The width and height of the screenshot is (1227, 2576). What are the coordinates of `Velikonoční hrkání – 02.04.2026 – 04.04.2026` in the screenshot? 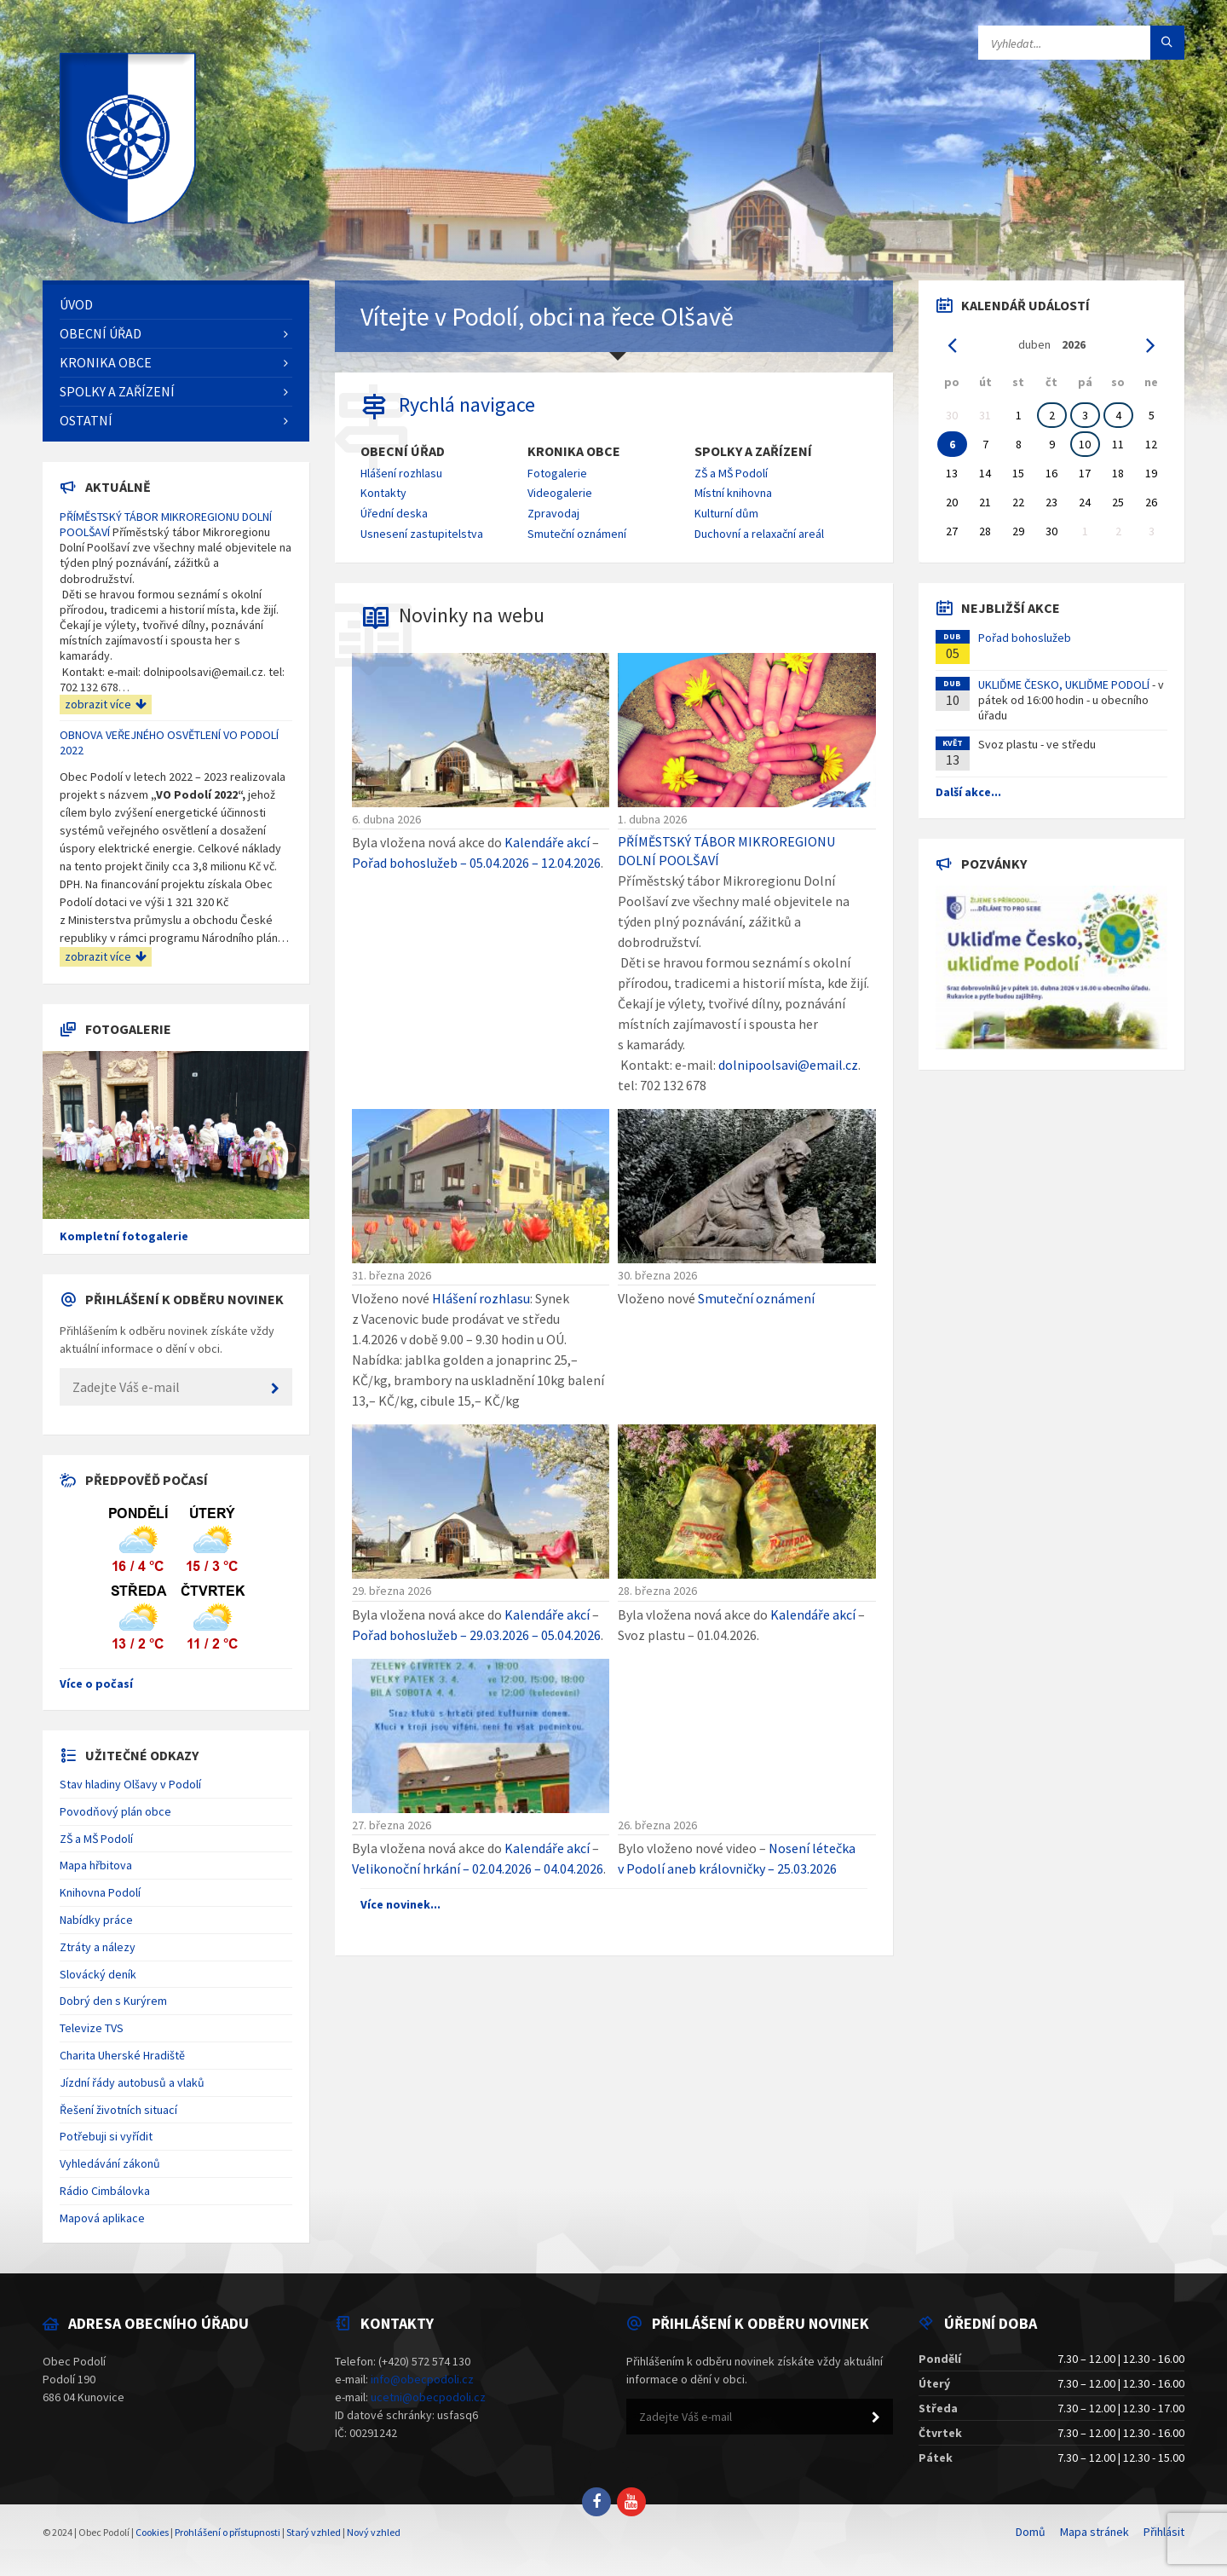 It's located at (477, 1868).